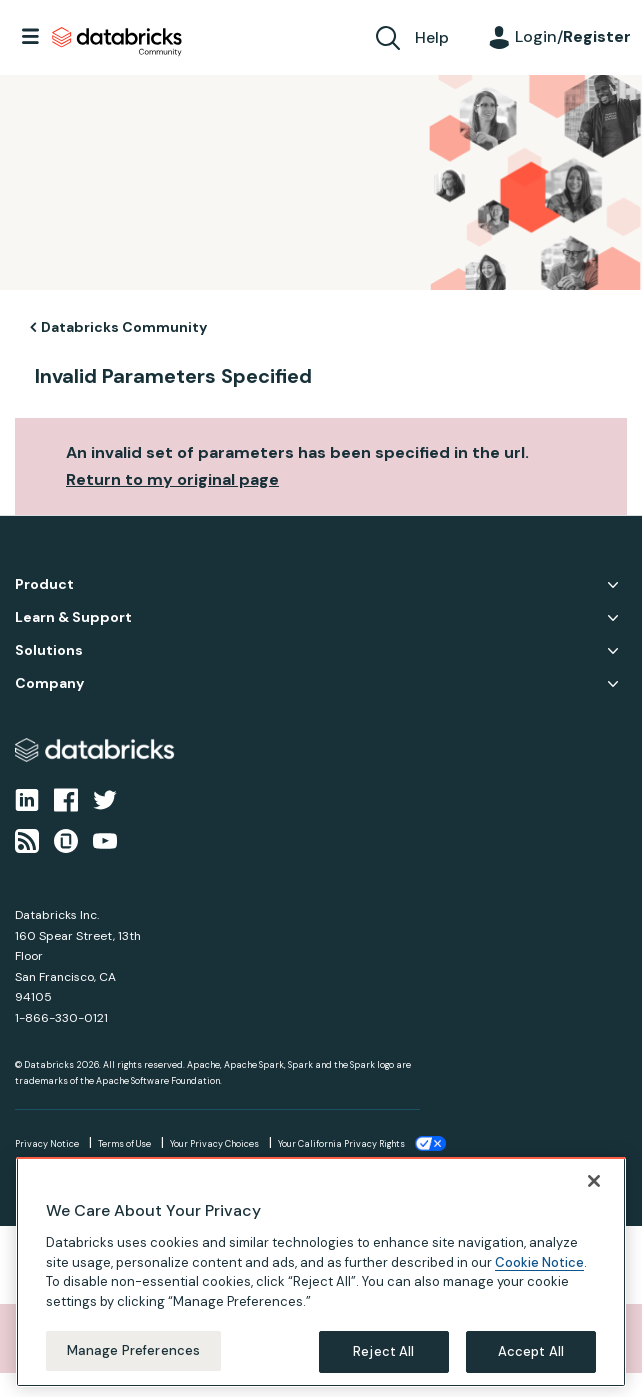 The height and width of the screenshot is (1397, 642). What do you see at coordinates (49, 650) in the screenshot?
I see `Solutions` at bounding box center [49, 650].